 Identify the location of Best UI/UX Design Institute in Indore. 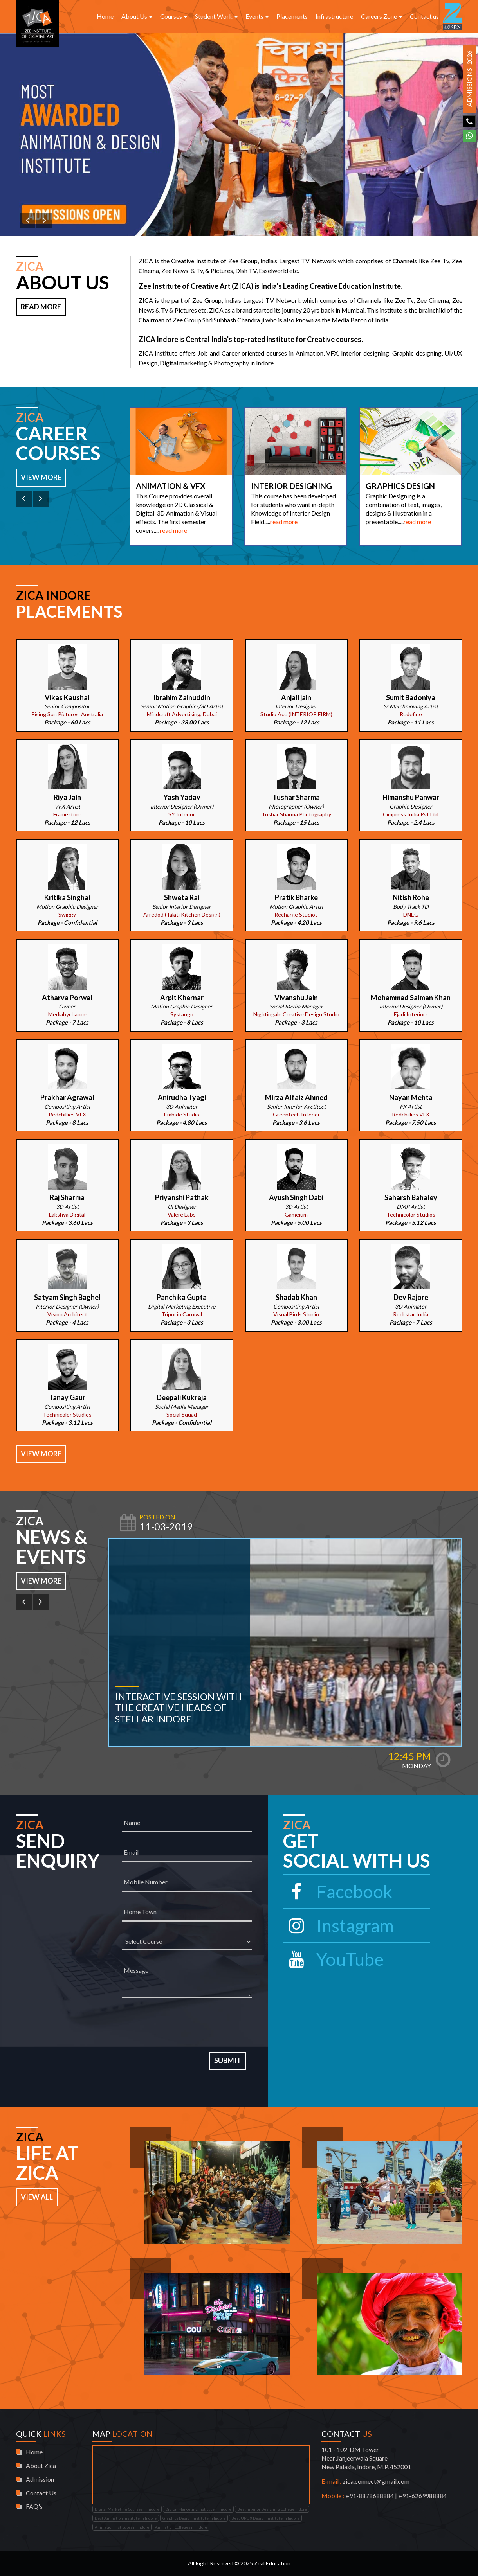
(265, 2518).